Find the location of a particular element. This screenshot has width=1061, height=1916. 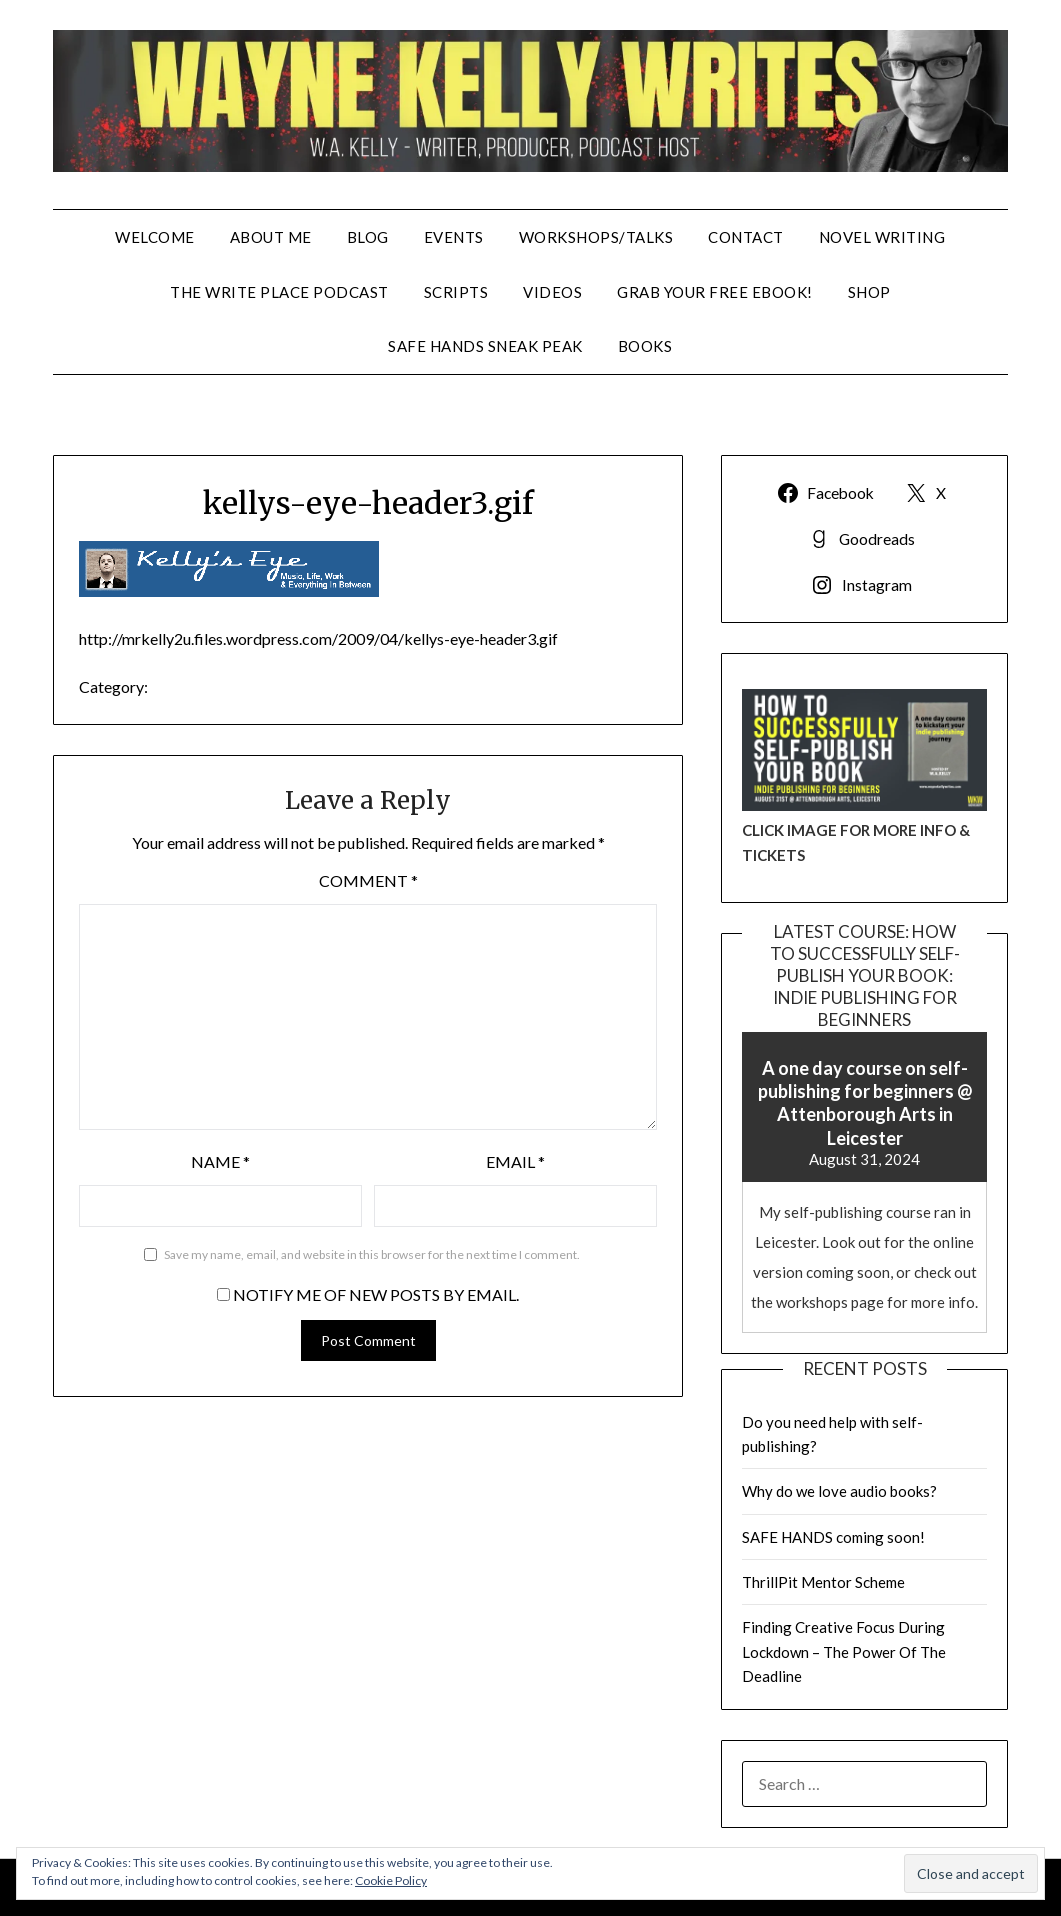

SCRIPTS is located at coordinates (456, 292).